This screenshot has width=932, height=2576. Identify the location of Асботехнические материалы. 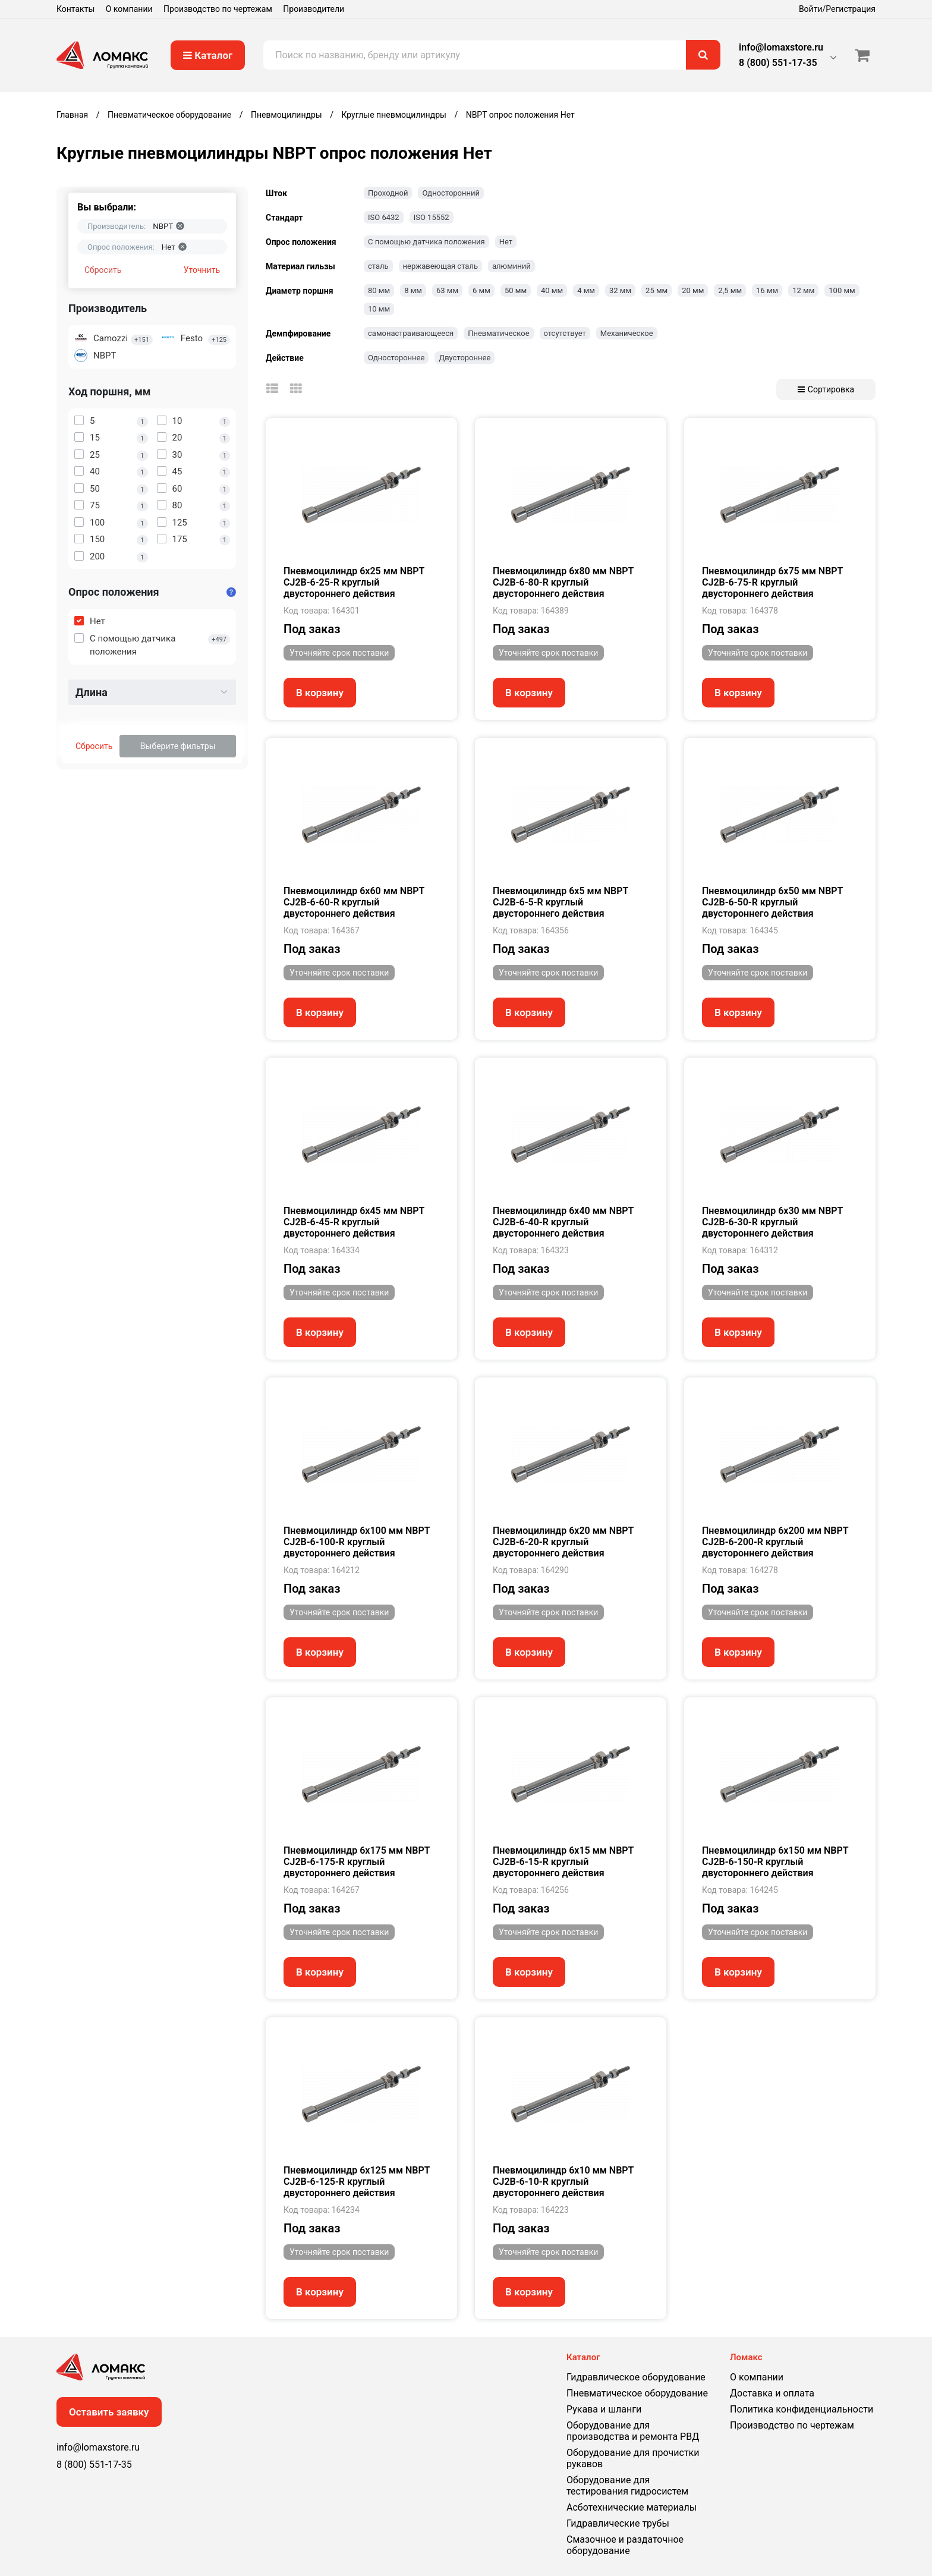
(631, 2507).